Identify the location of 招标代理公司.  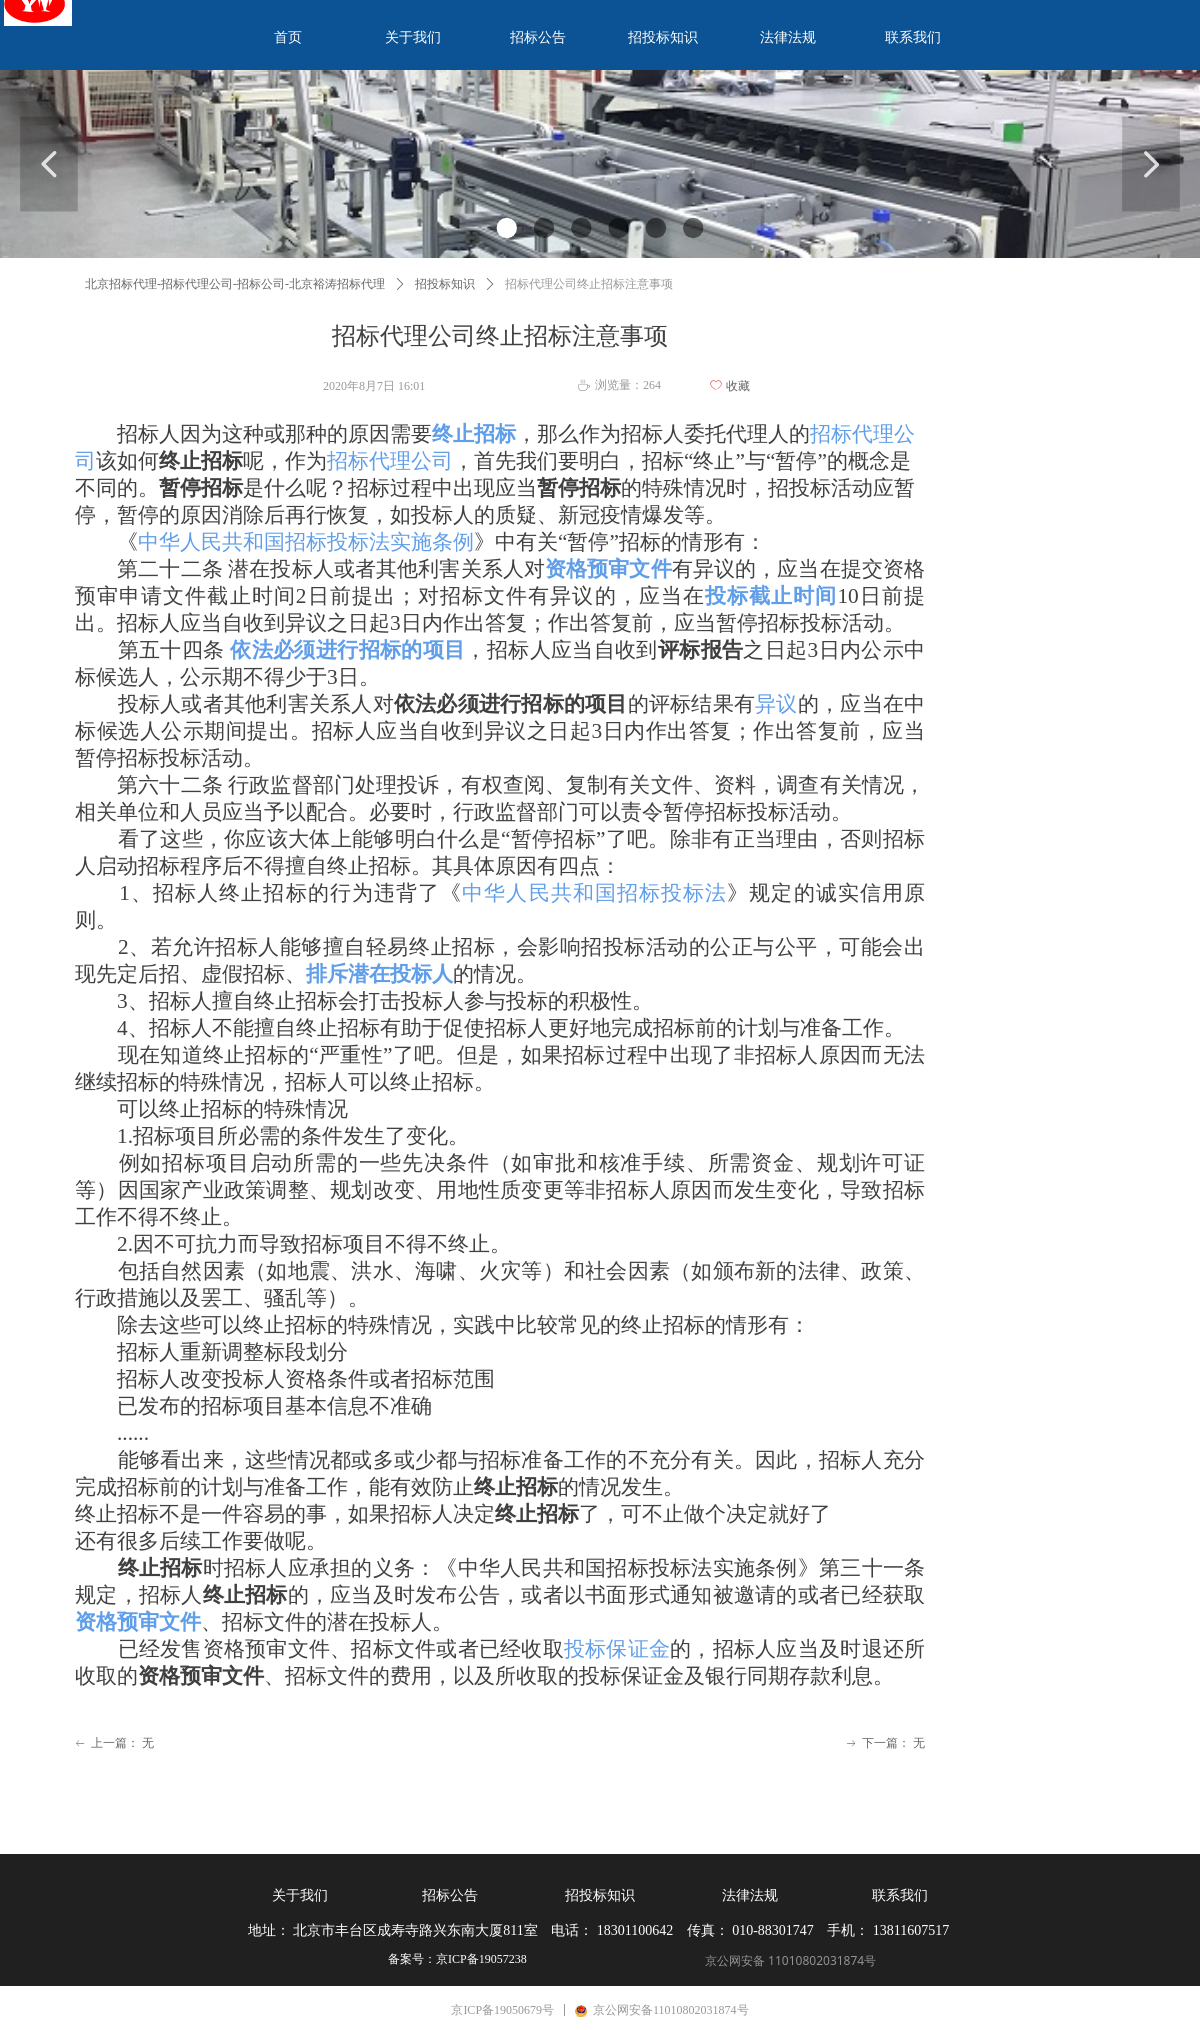
(390, 461).